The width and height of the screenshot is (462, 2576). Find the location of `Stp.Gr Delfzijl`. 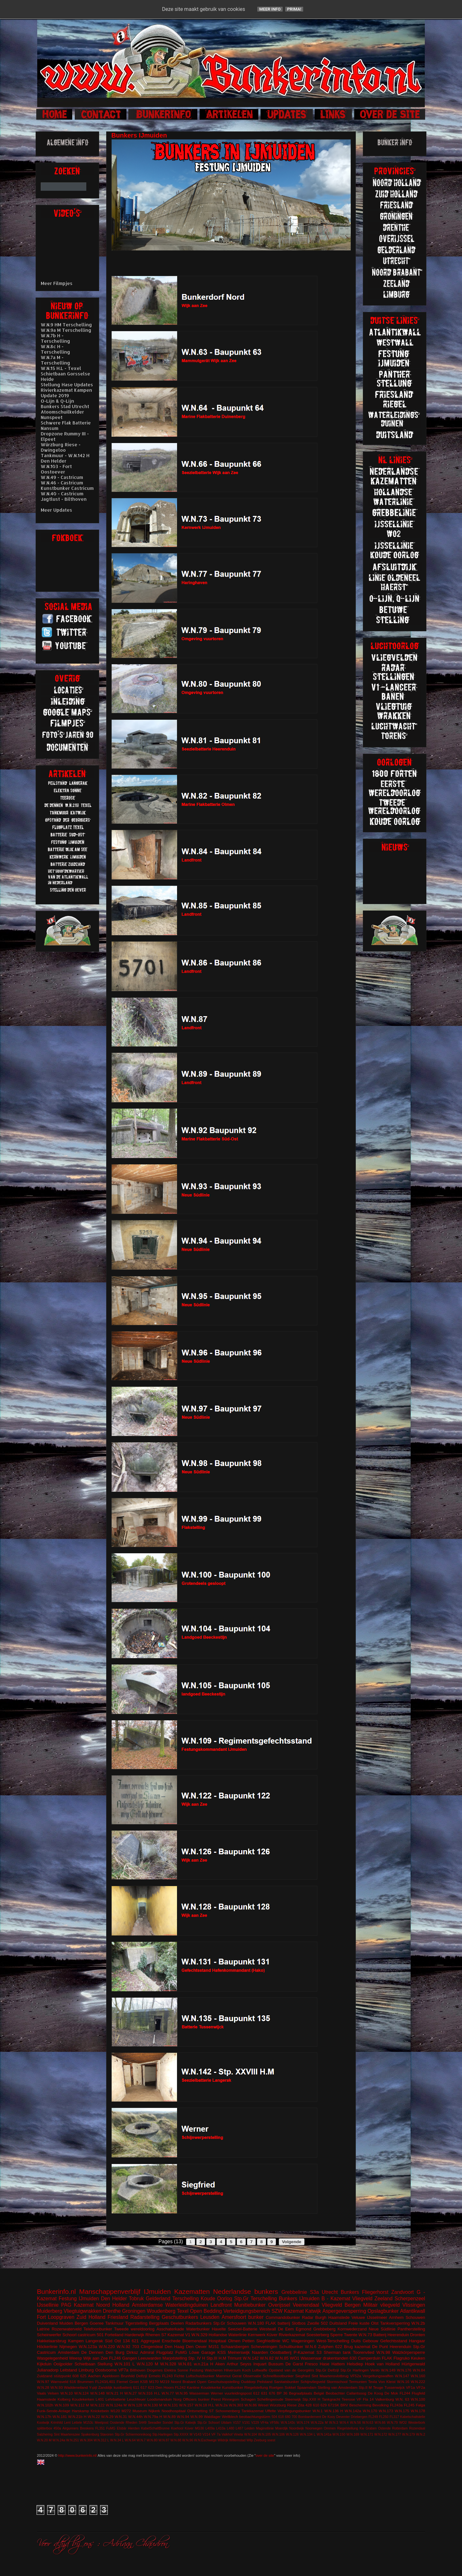

Stp.Gr Delfzijl is located at coordinates (327, 2370).